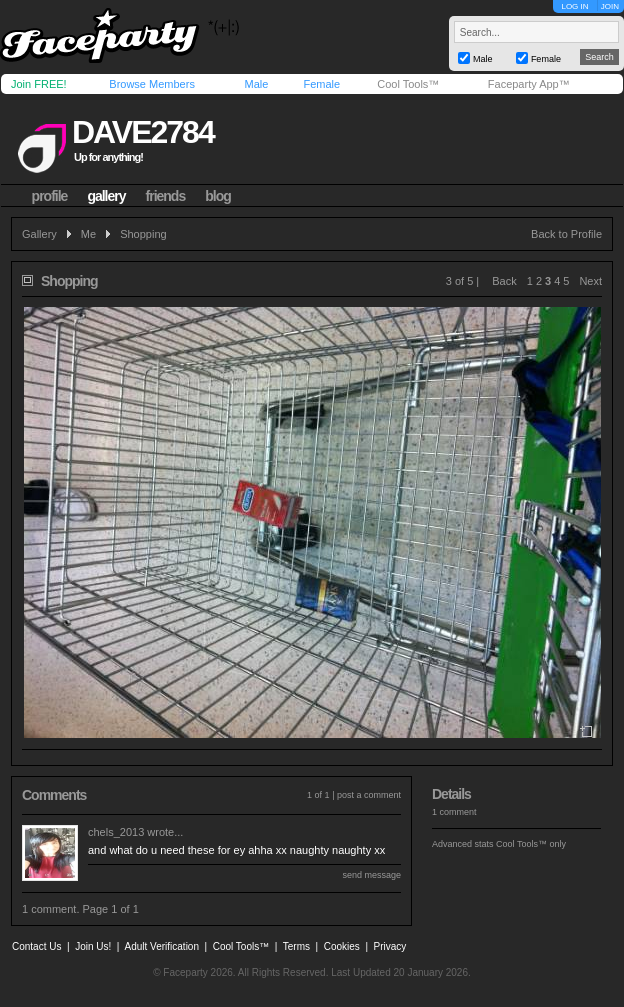  I want to click on friends, so click(166, 196).